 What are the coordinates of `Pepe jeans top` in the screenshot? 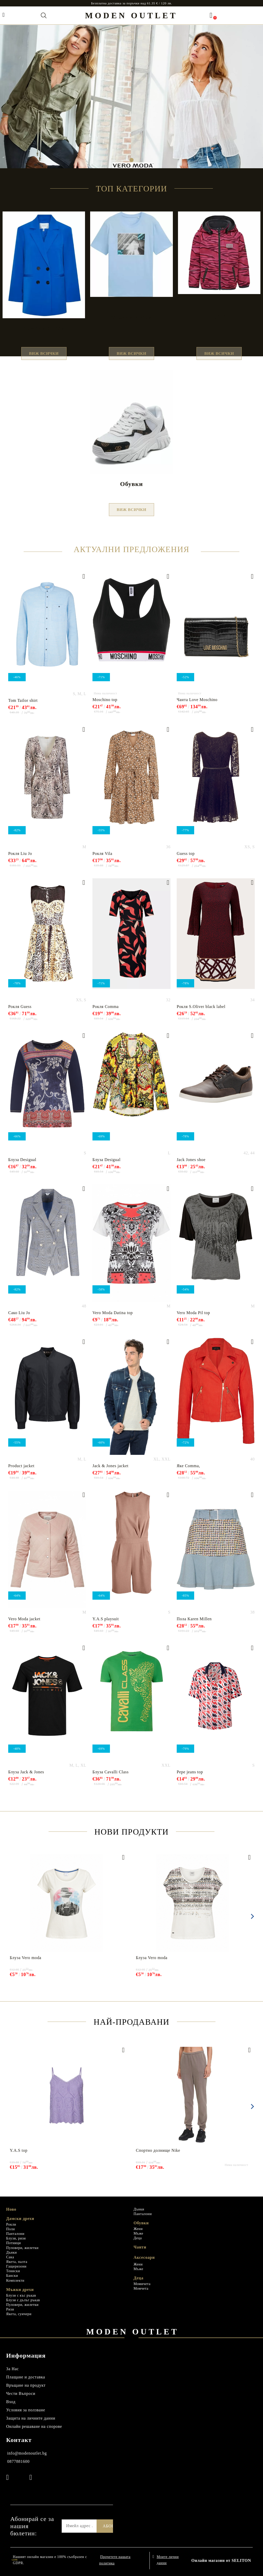 It's located at (190, 1774).